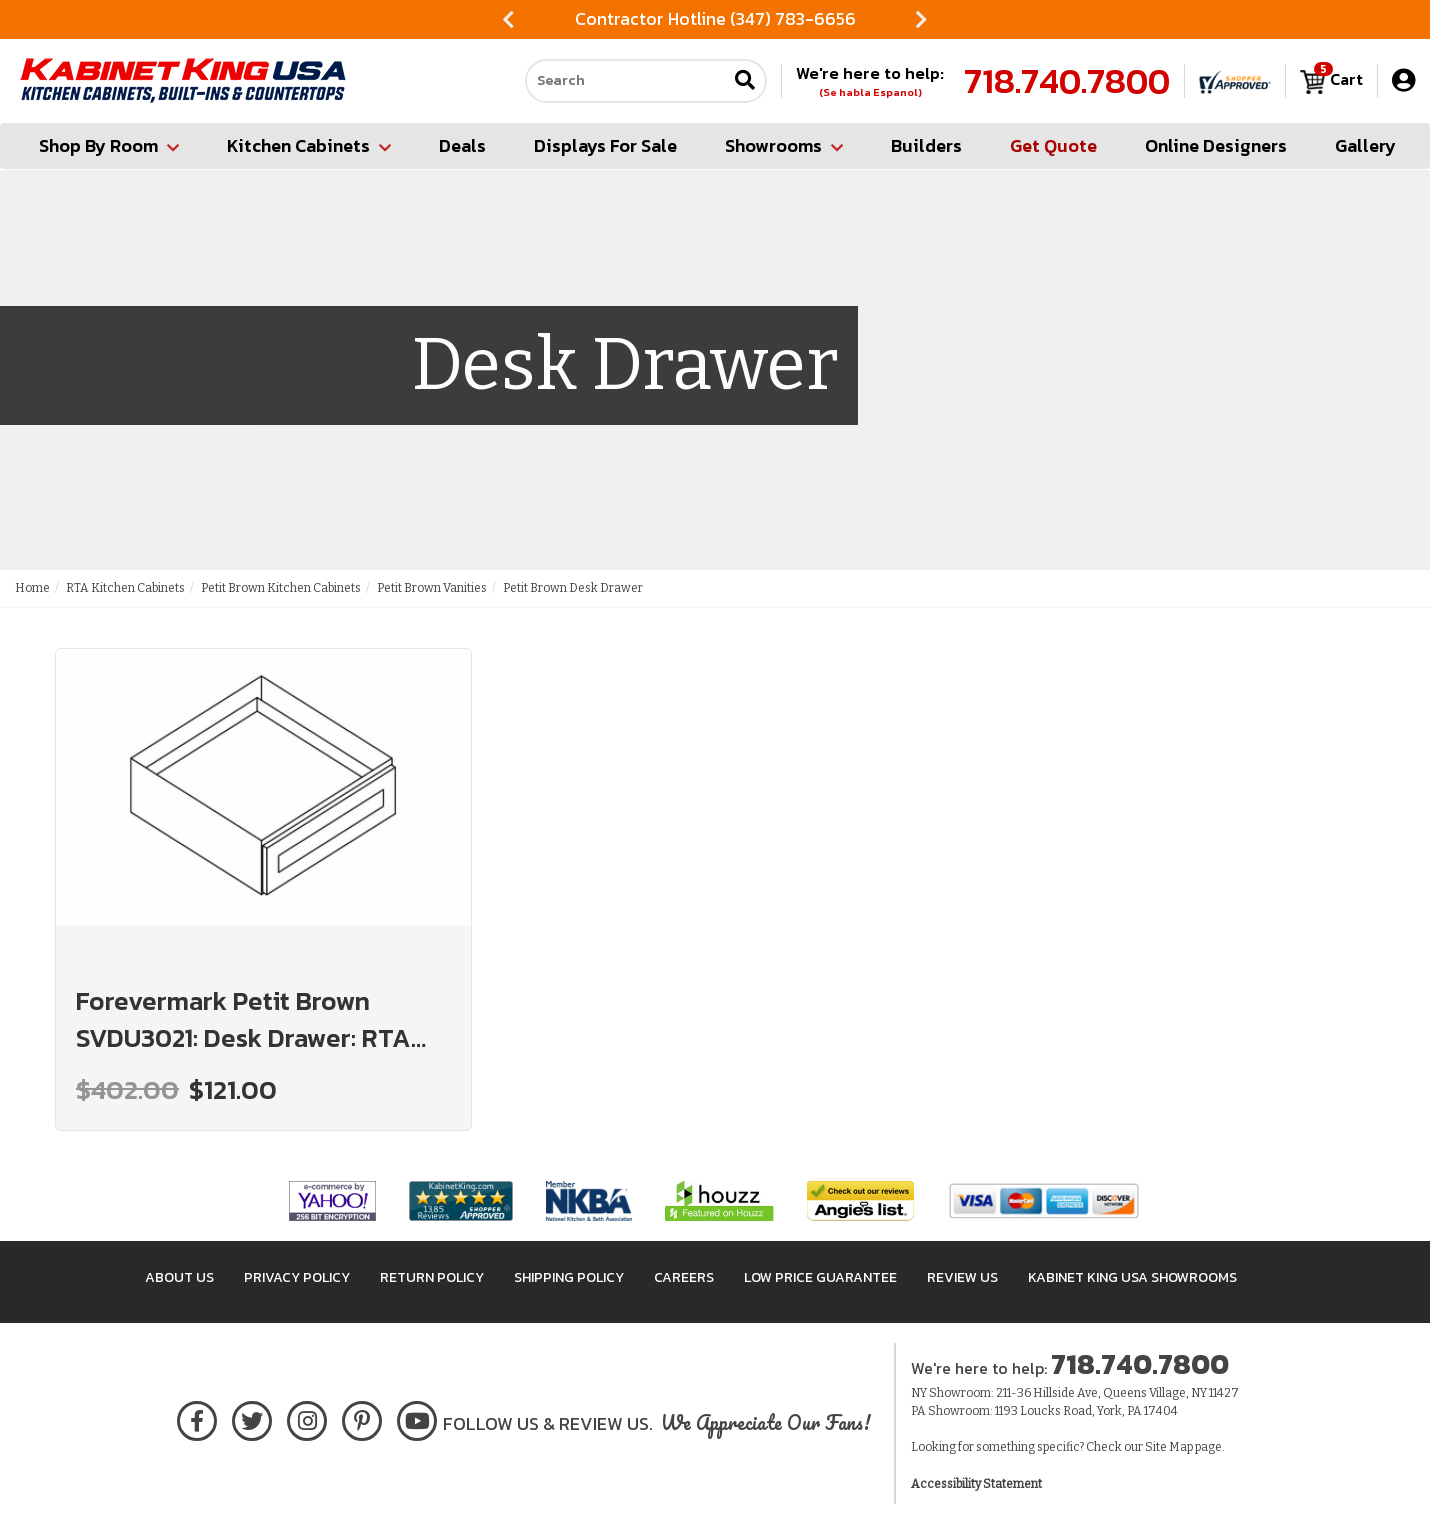  Describe the element at coordinates (109, 145) in the screenshot. I see `Shop By Room` at that location.